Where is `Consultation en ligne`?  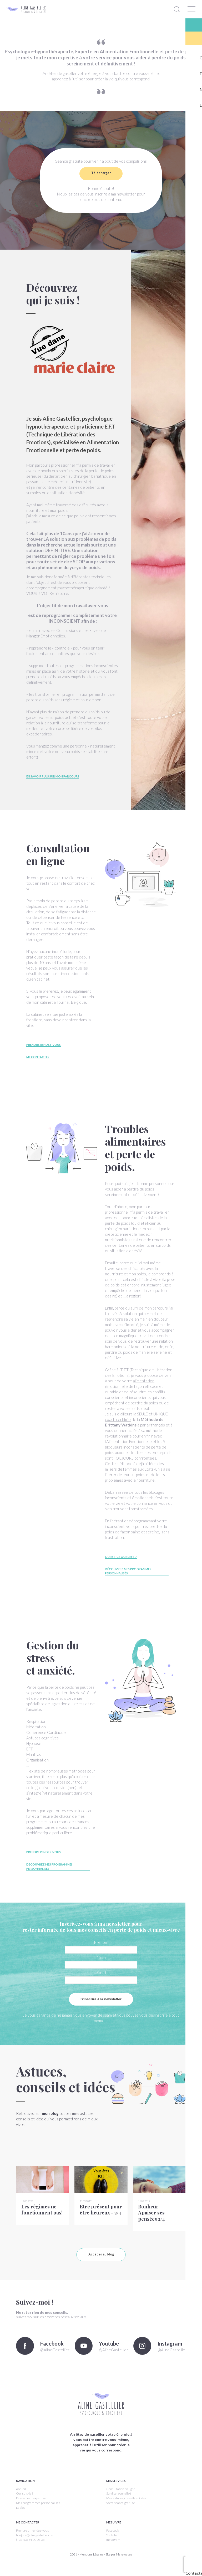
Consultation en ligne is located at coordinates (120, 2497).